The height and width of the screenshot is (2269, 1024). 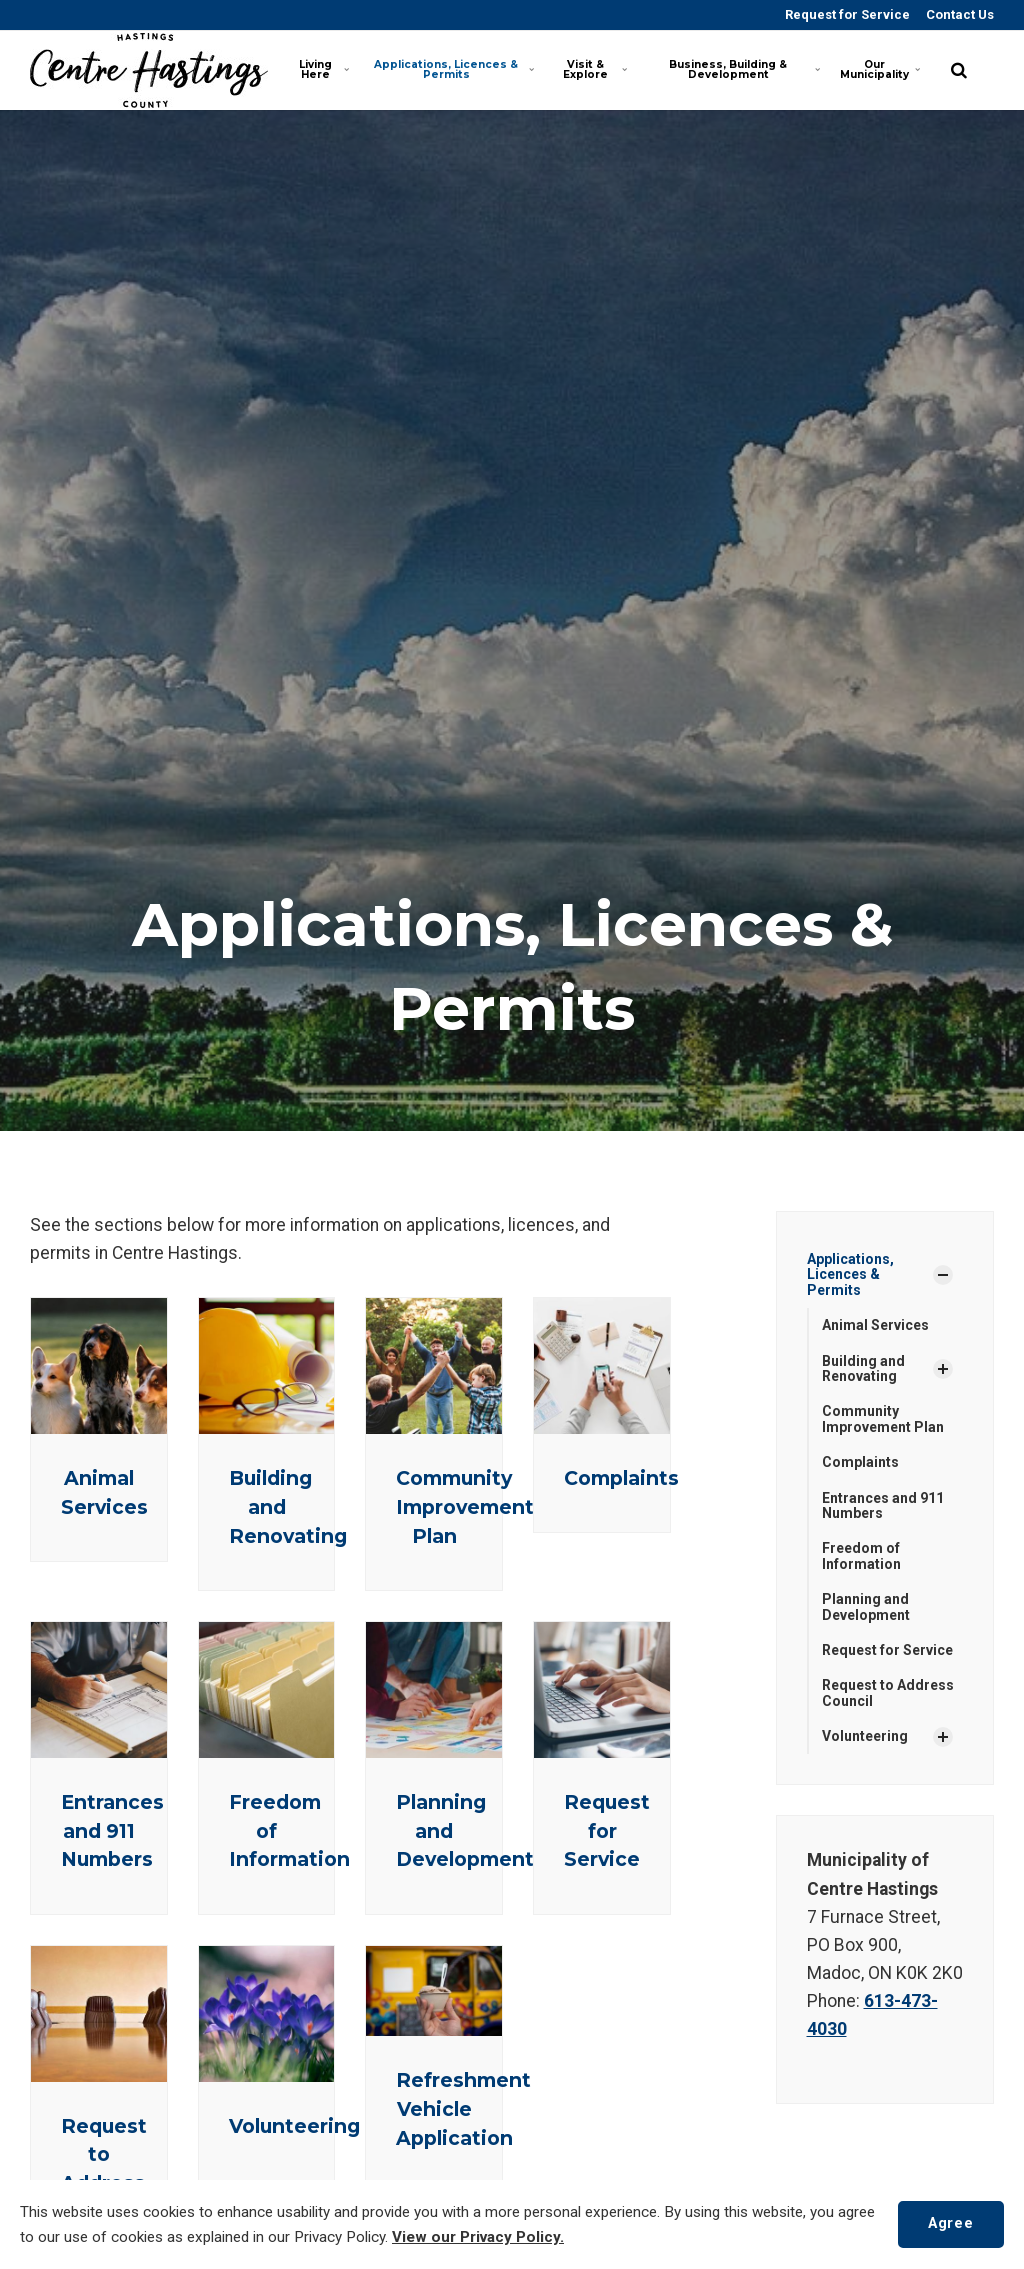 I want to click on Animal Services, so click(x=875, y=1325).